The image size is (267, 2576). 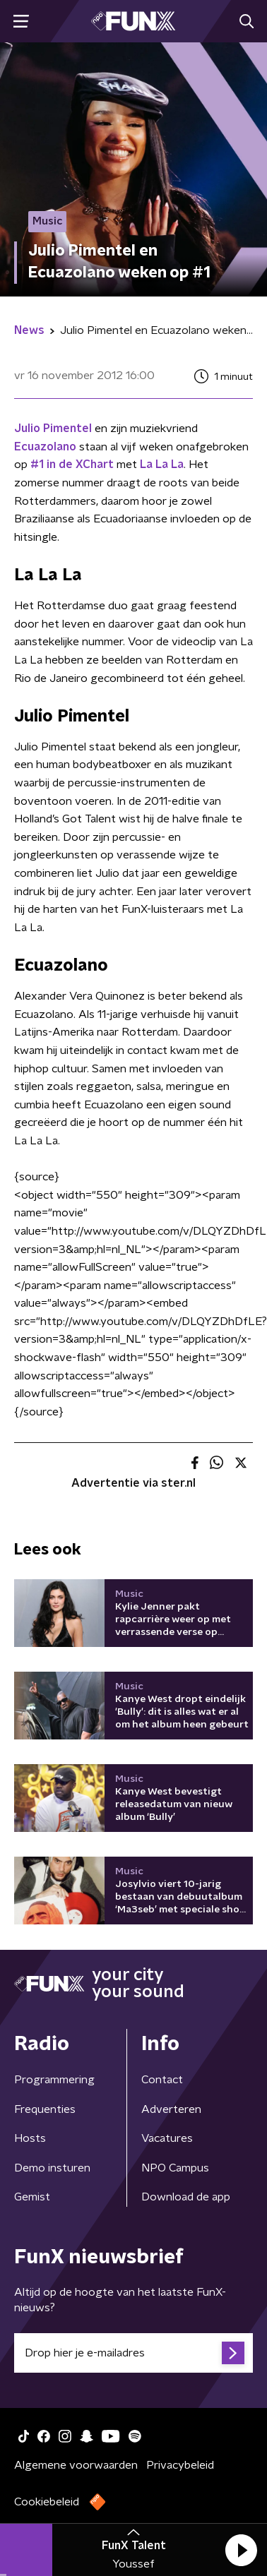 I want to click on Vacatures, so click(x=167, y=2138).